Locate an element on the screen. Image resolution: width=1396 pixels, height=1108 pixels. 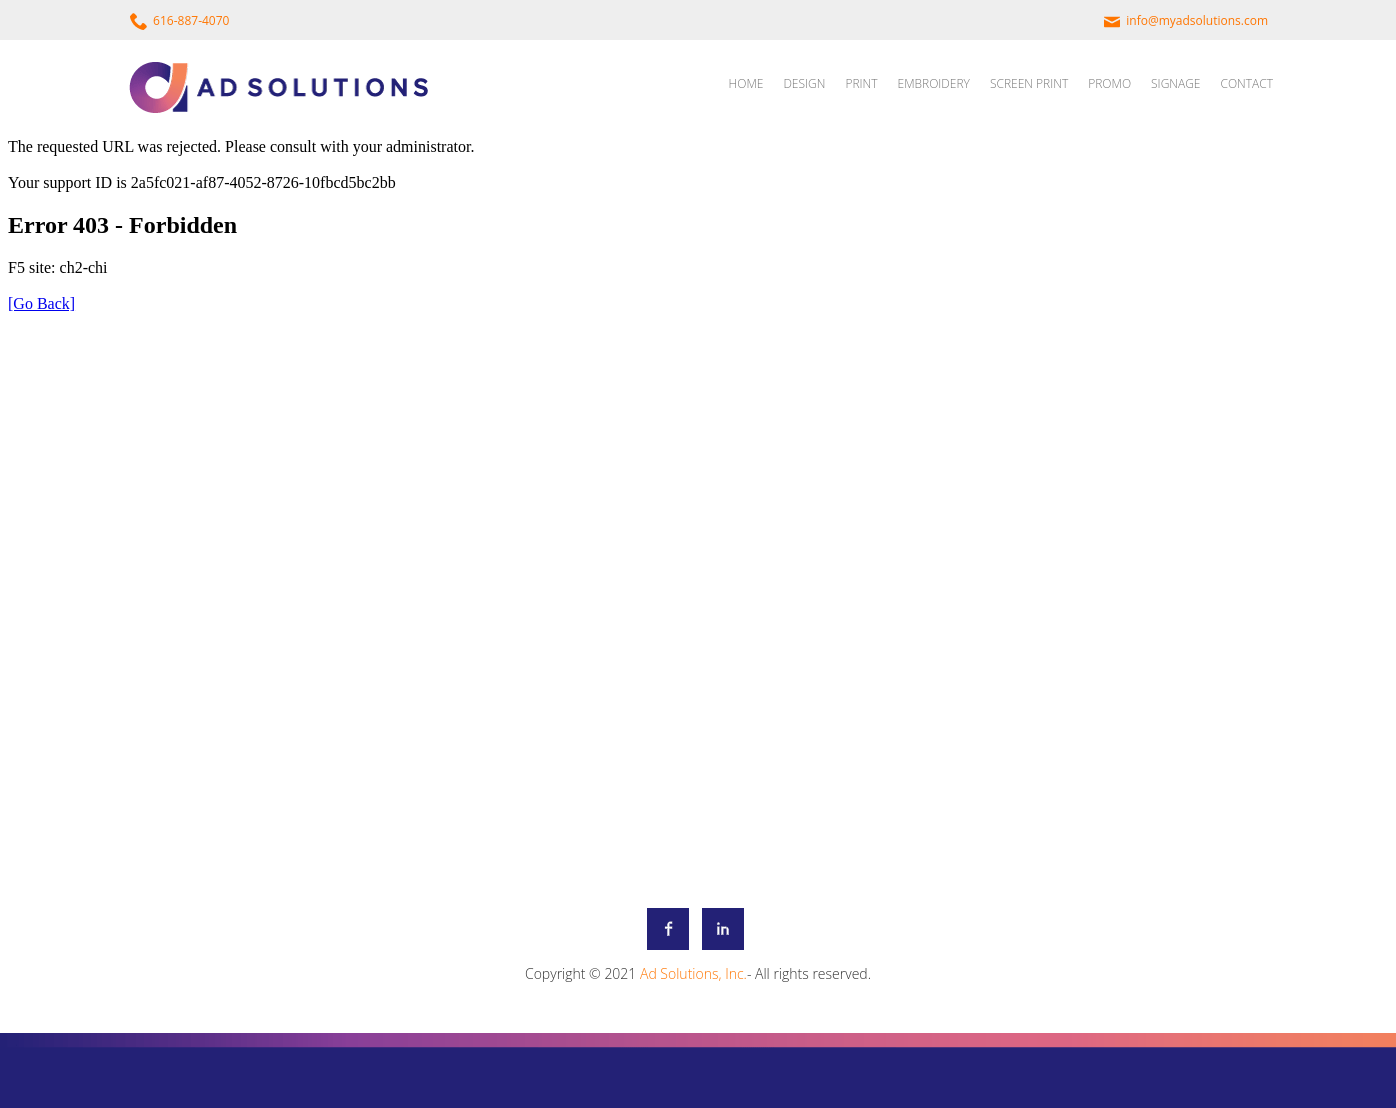
Ad Solutions, Inc. is located at coordinates (693, 973).